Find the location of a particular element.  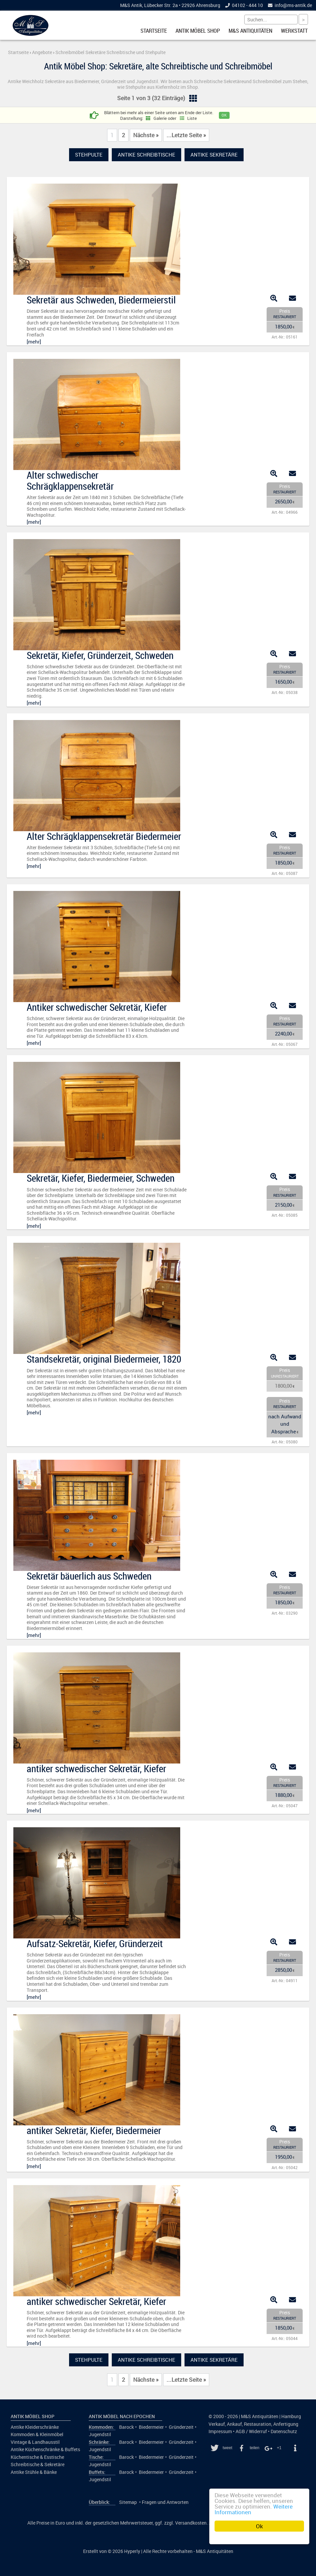

M&S Antiquitäten is located at coordinates (250, 30).